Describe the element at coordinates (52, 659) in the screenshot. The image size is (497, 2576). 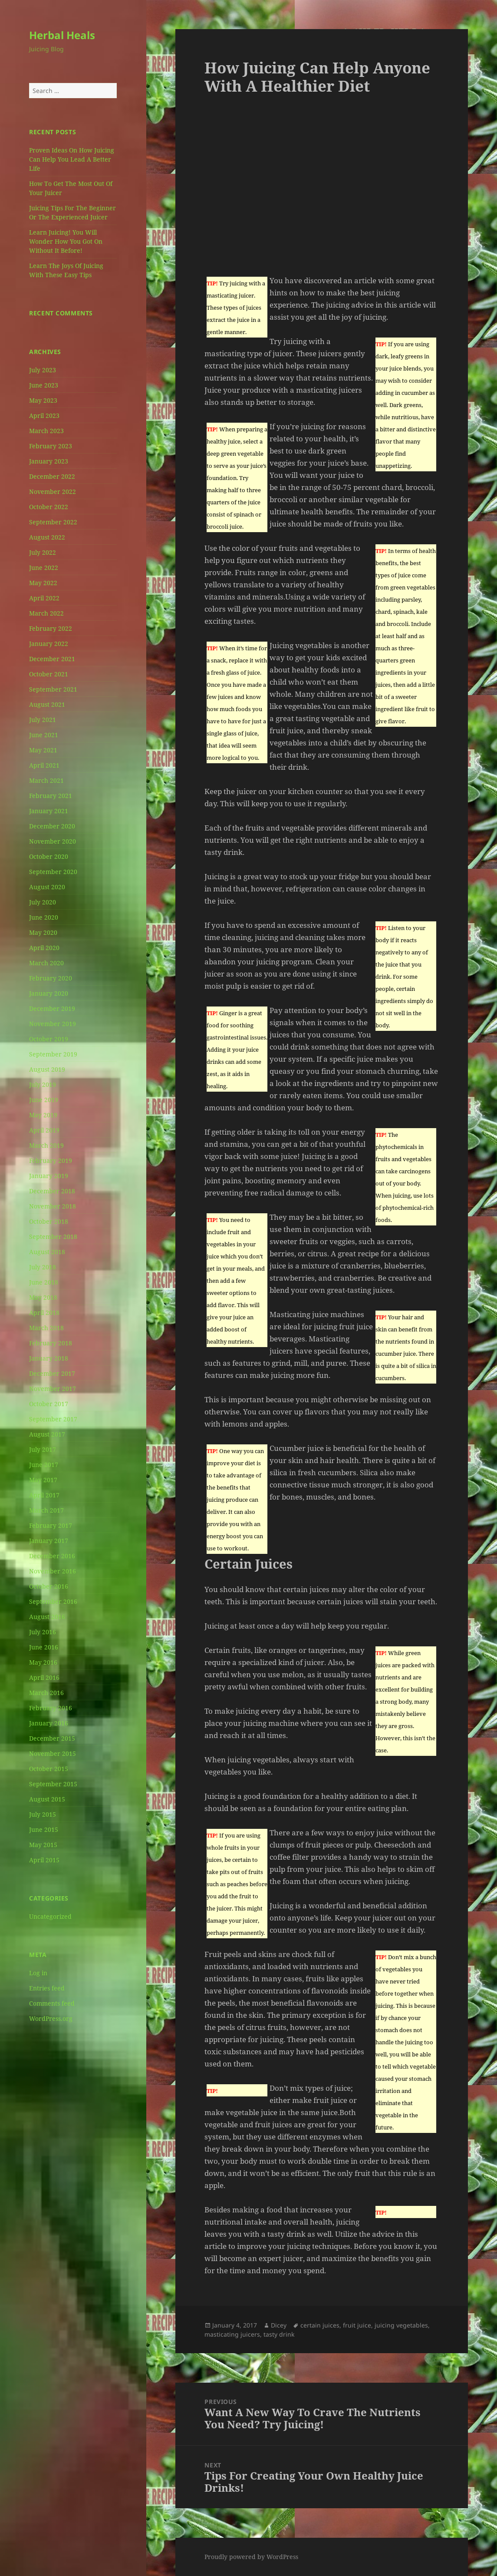
I see `December 2021` at that location.